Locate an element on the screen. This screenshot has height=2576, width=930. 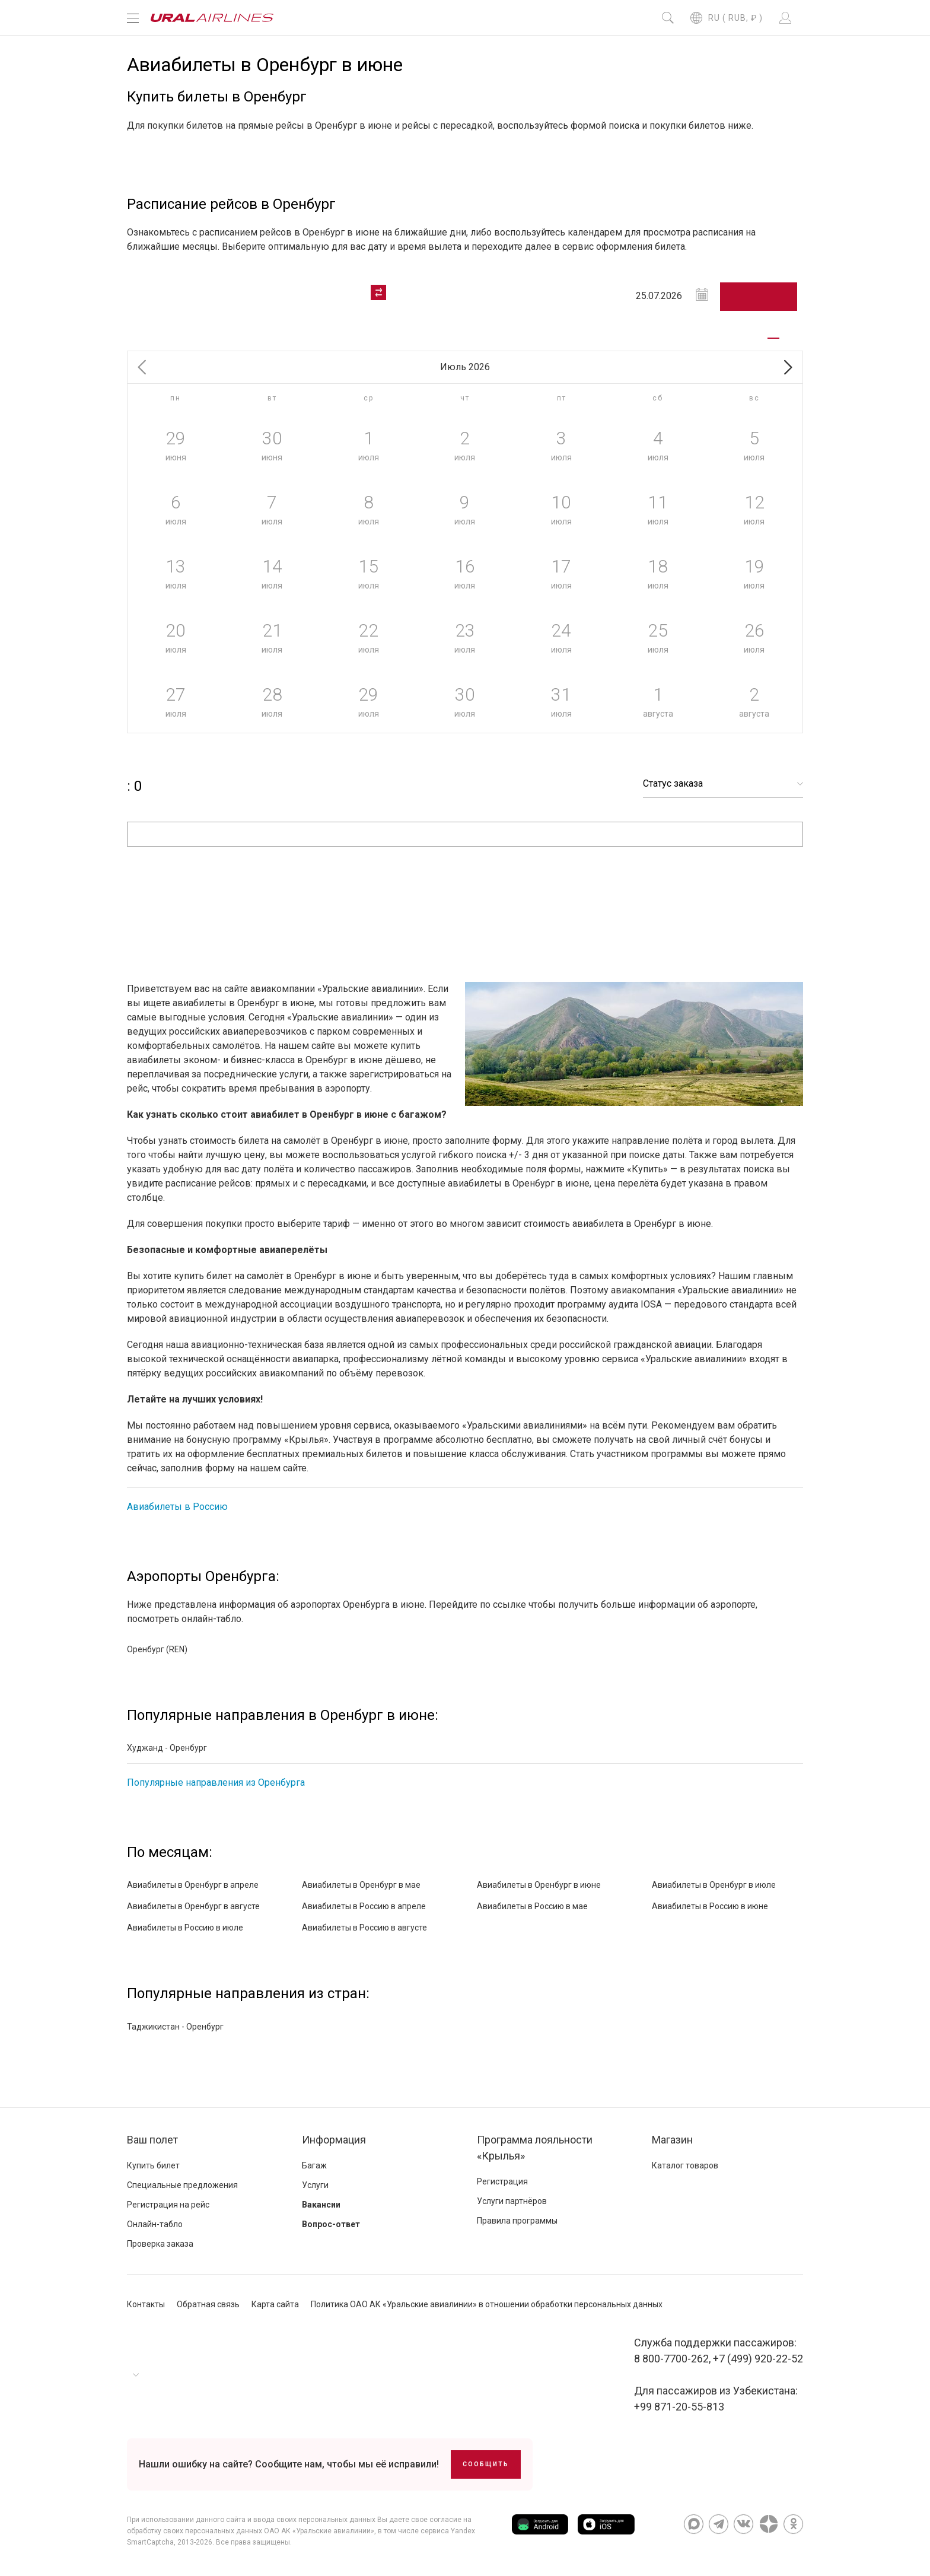
Ваш полет is located at coordinates (152, 2139).